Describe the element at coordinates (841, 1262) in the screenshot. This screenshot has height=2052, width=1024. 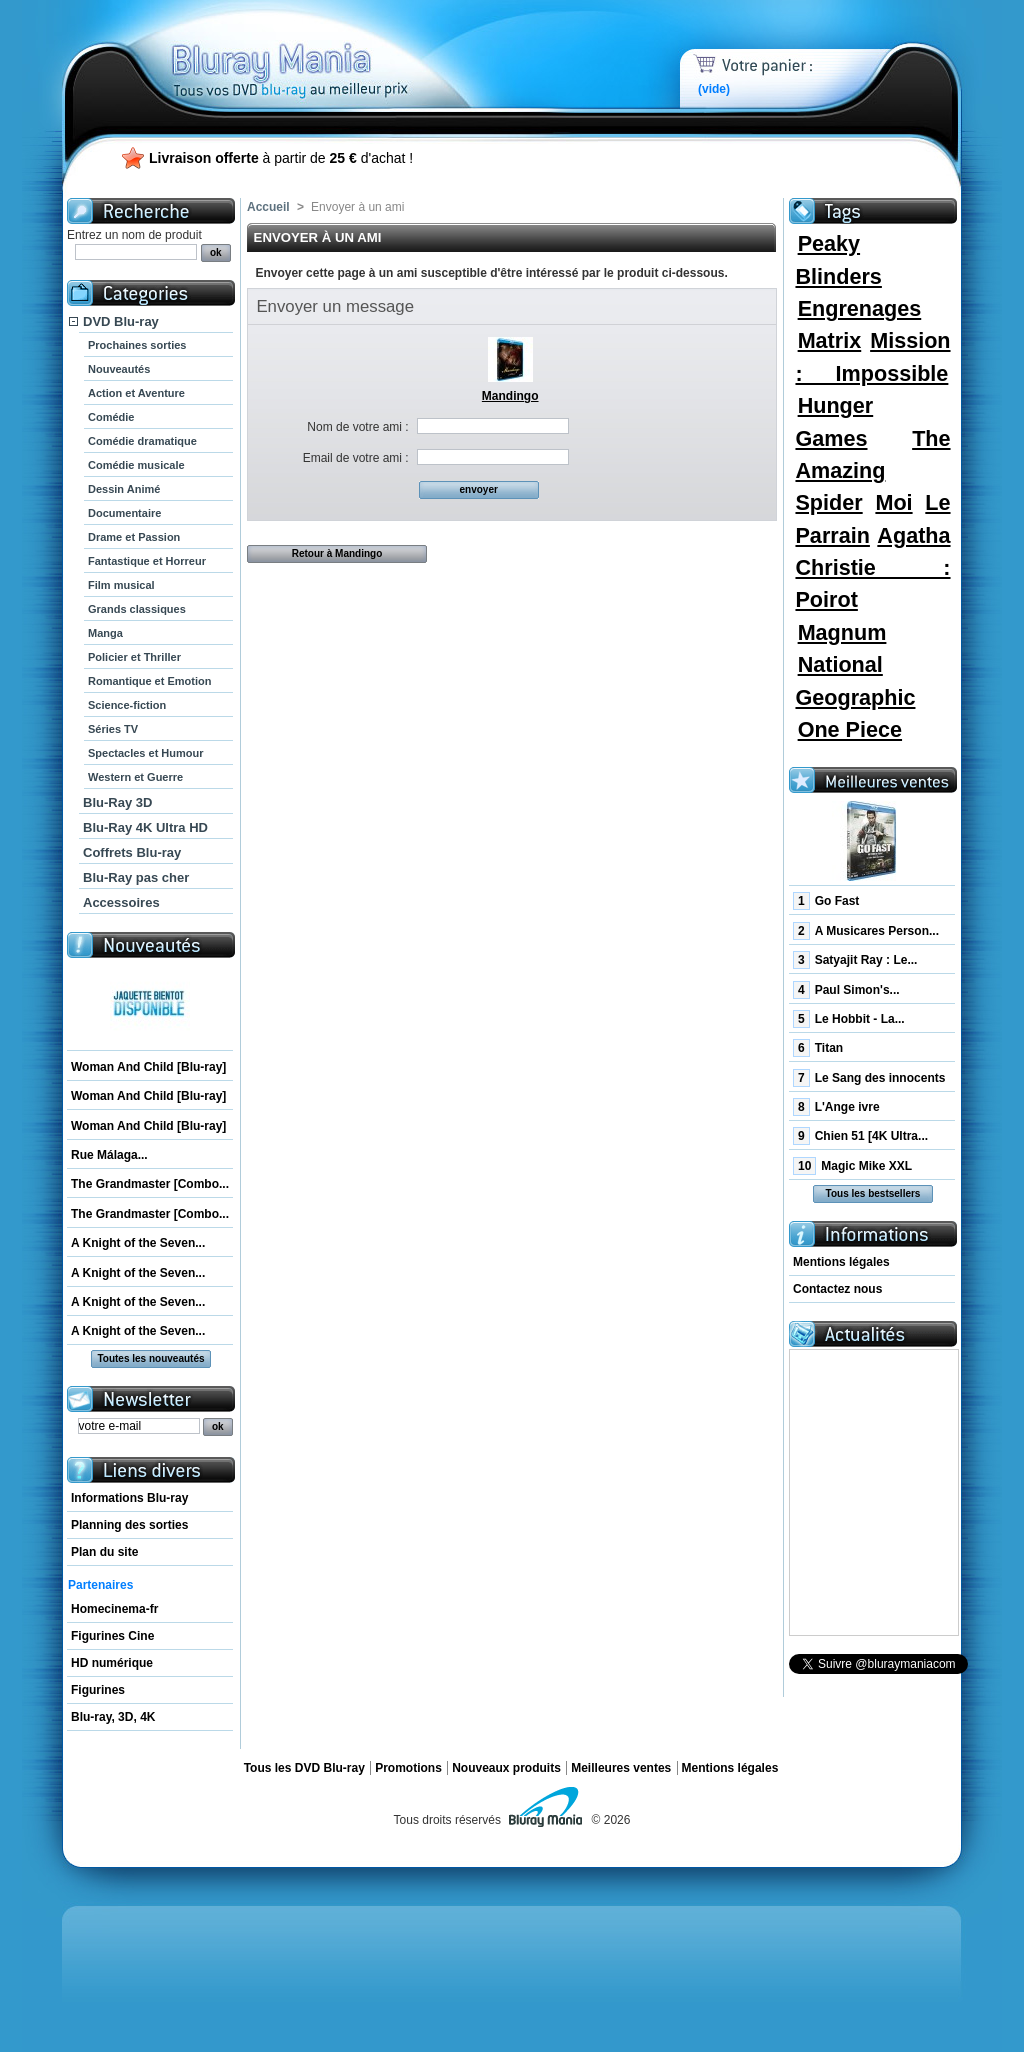
I see `Mentions légales` at that location.